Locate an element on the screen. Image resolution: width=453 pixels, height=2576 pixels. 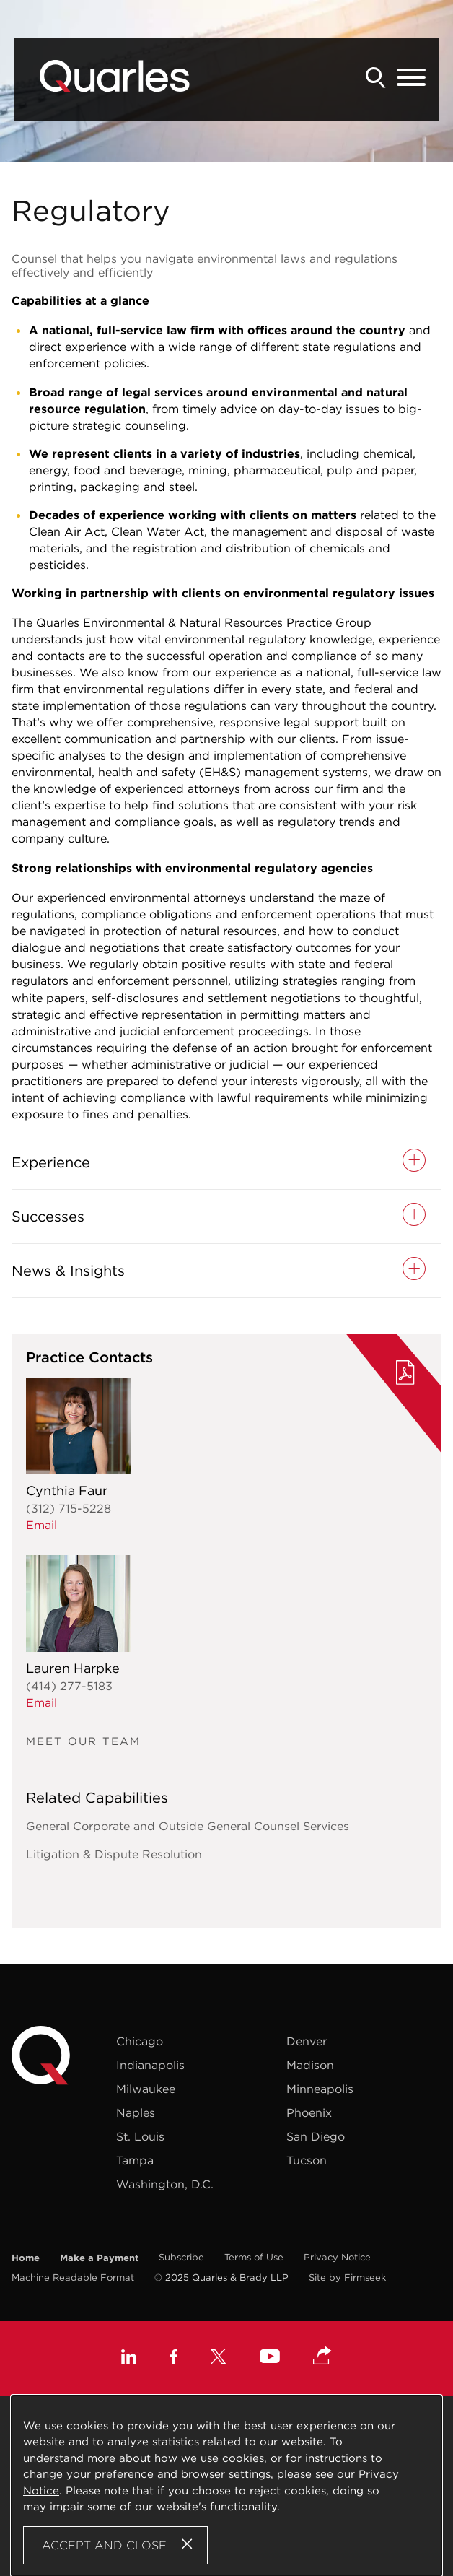
[button] is located at coordinates (322, 2356).